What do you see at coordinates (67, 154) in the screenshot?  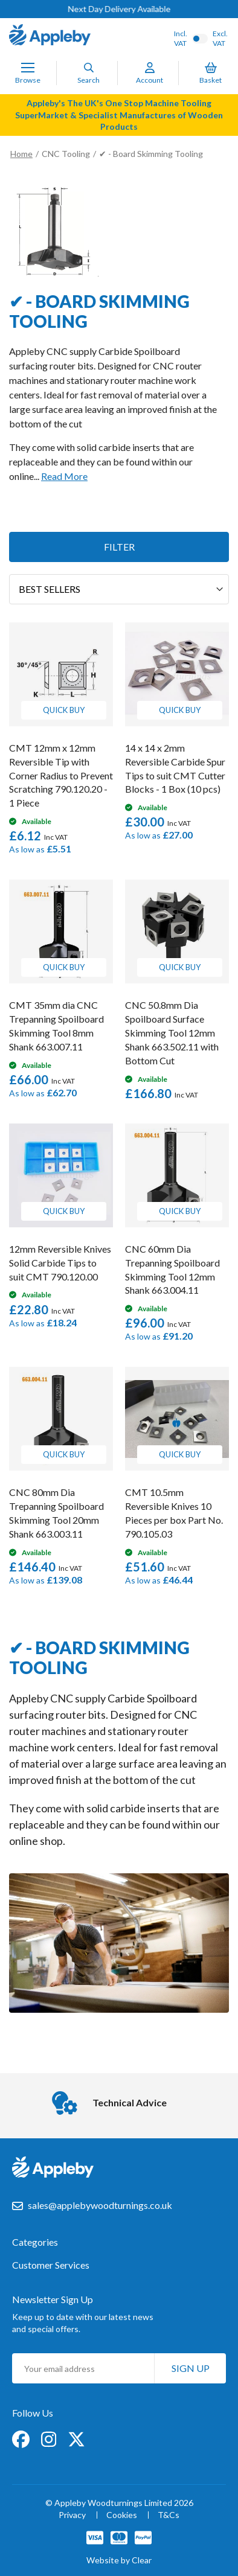 I see `CNC Tooling` at bounding box center [67, 154].